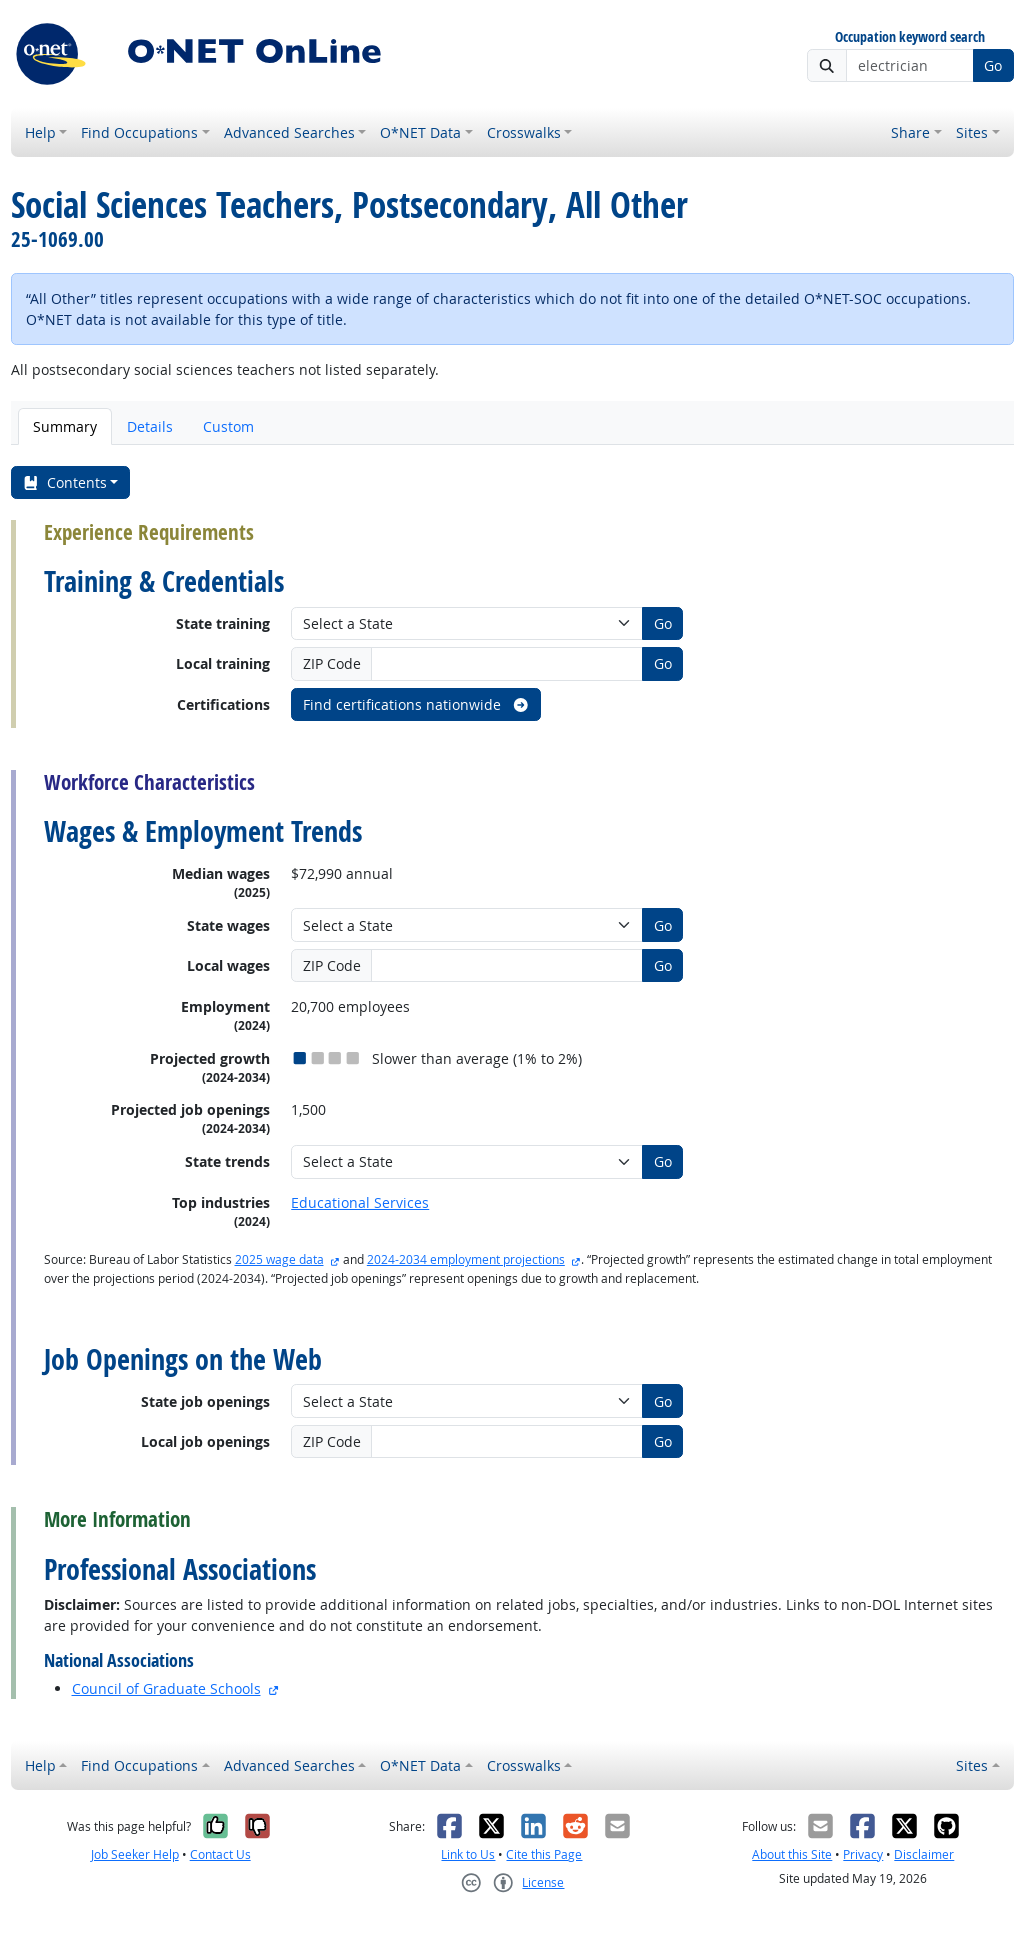 The image size is (1024, 1934). I want to click on Custom, so click(228, 426).